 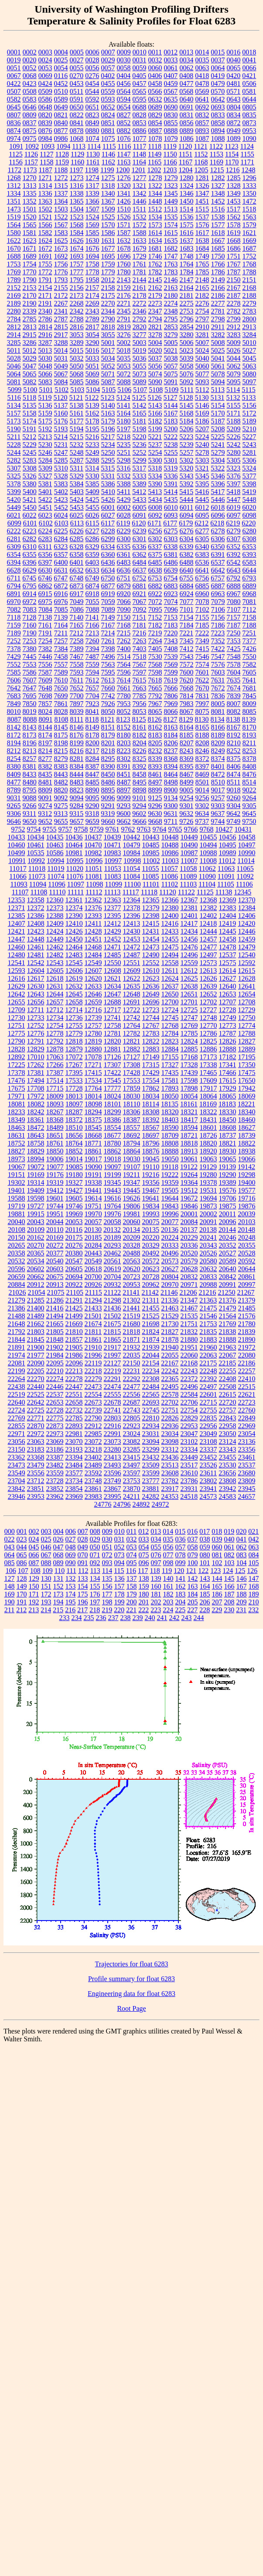 What do you see at coordinates (155, 177) in the screenshot?
I see `1278` at bounding box center [155, 177].